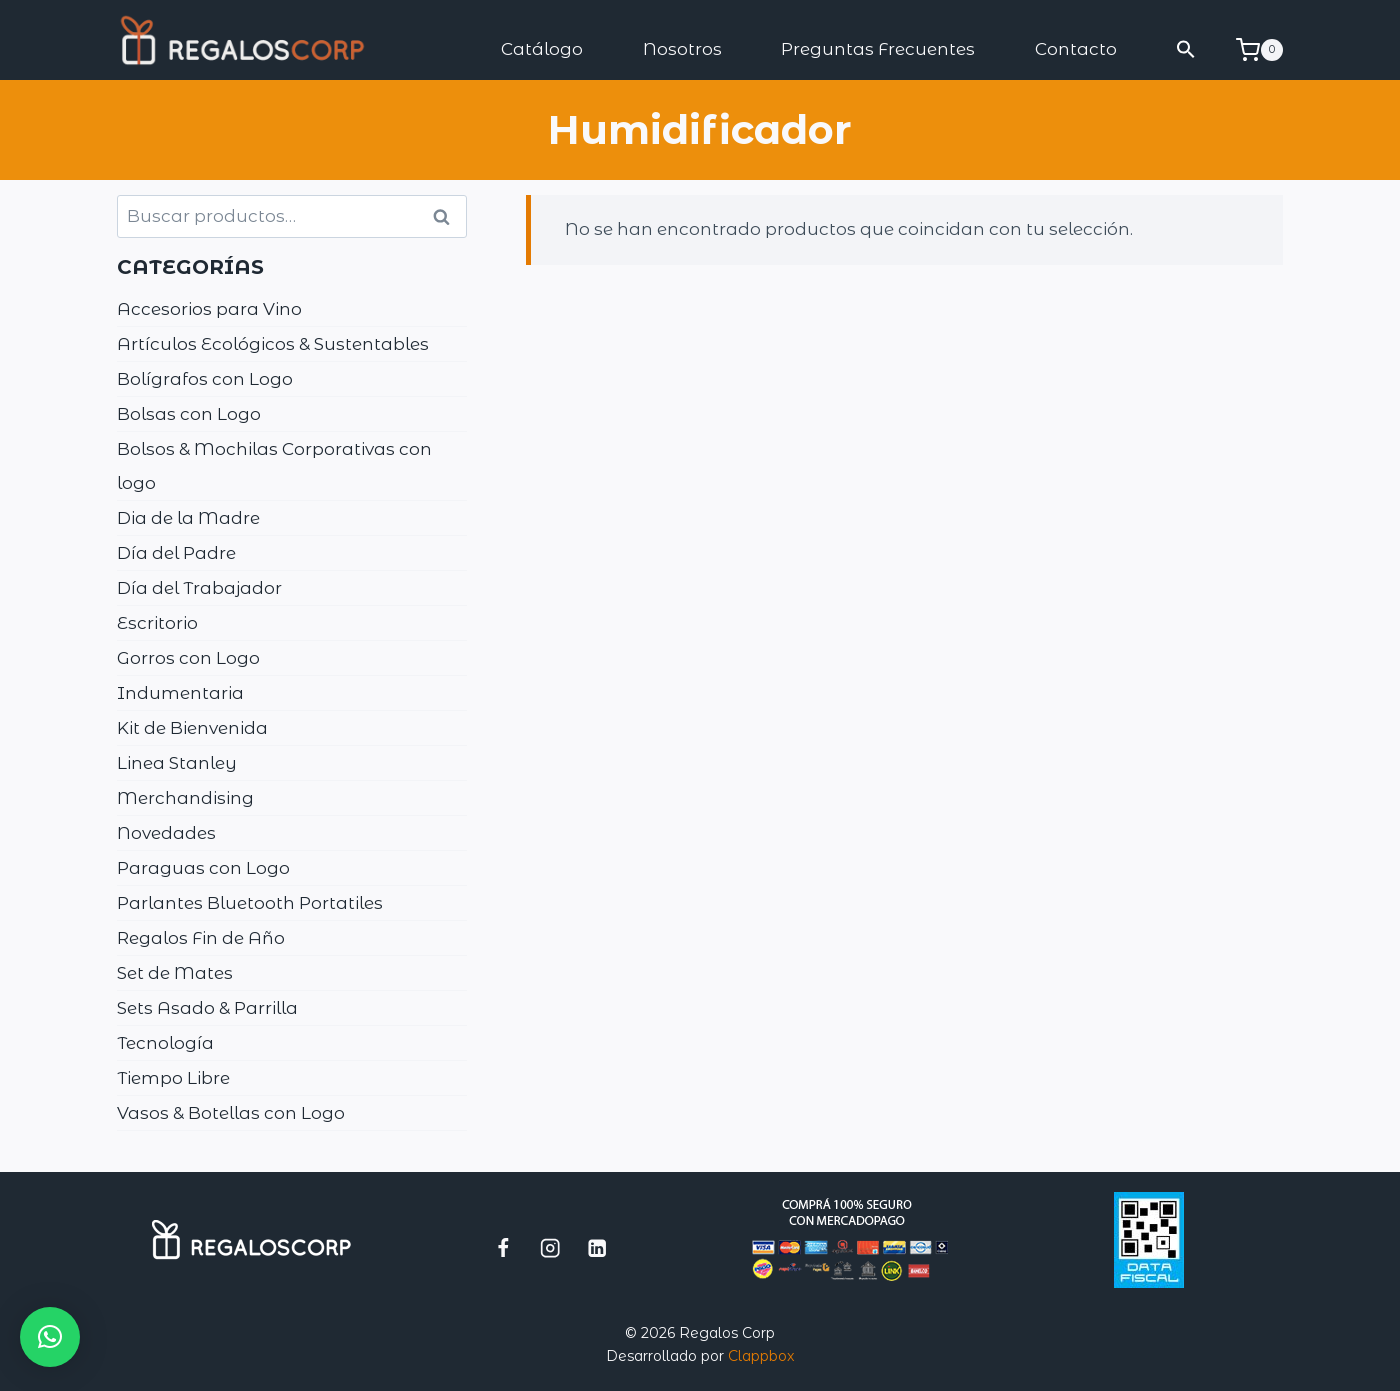  What do you see at coordinates (1259, 50) in the screenshot?
I see `[Carrito de la compra]` at bounding box center [1259, 50].